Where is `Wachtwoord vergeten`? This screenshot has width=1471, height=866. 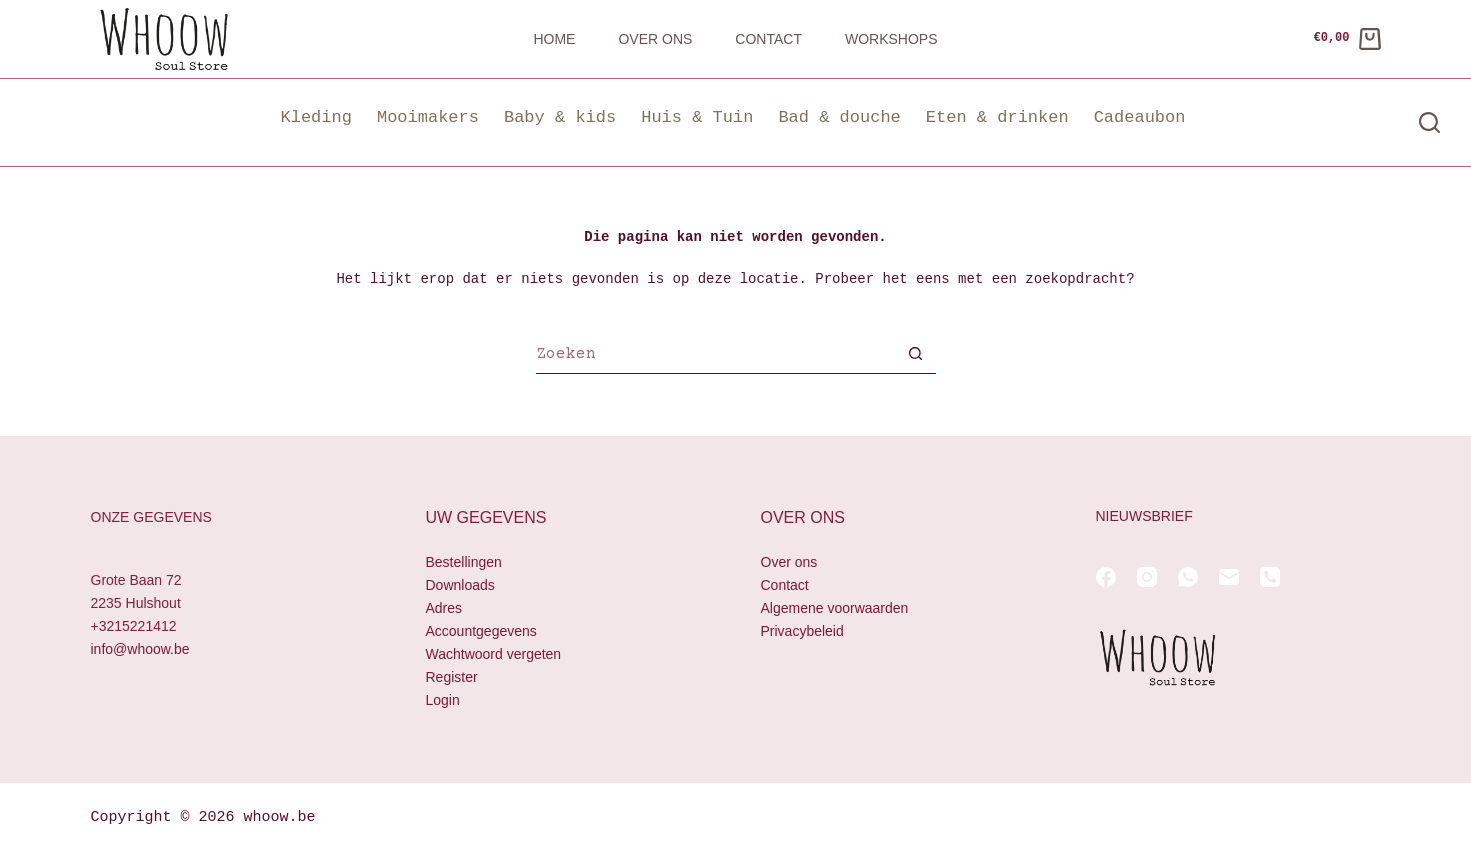 Wachtwoord vergeten is located at coordinates (494, 655).